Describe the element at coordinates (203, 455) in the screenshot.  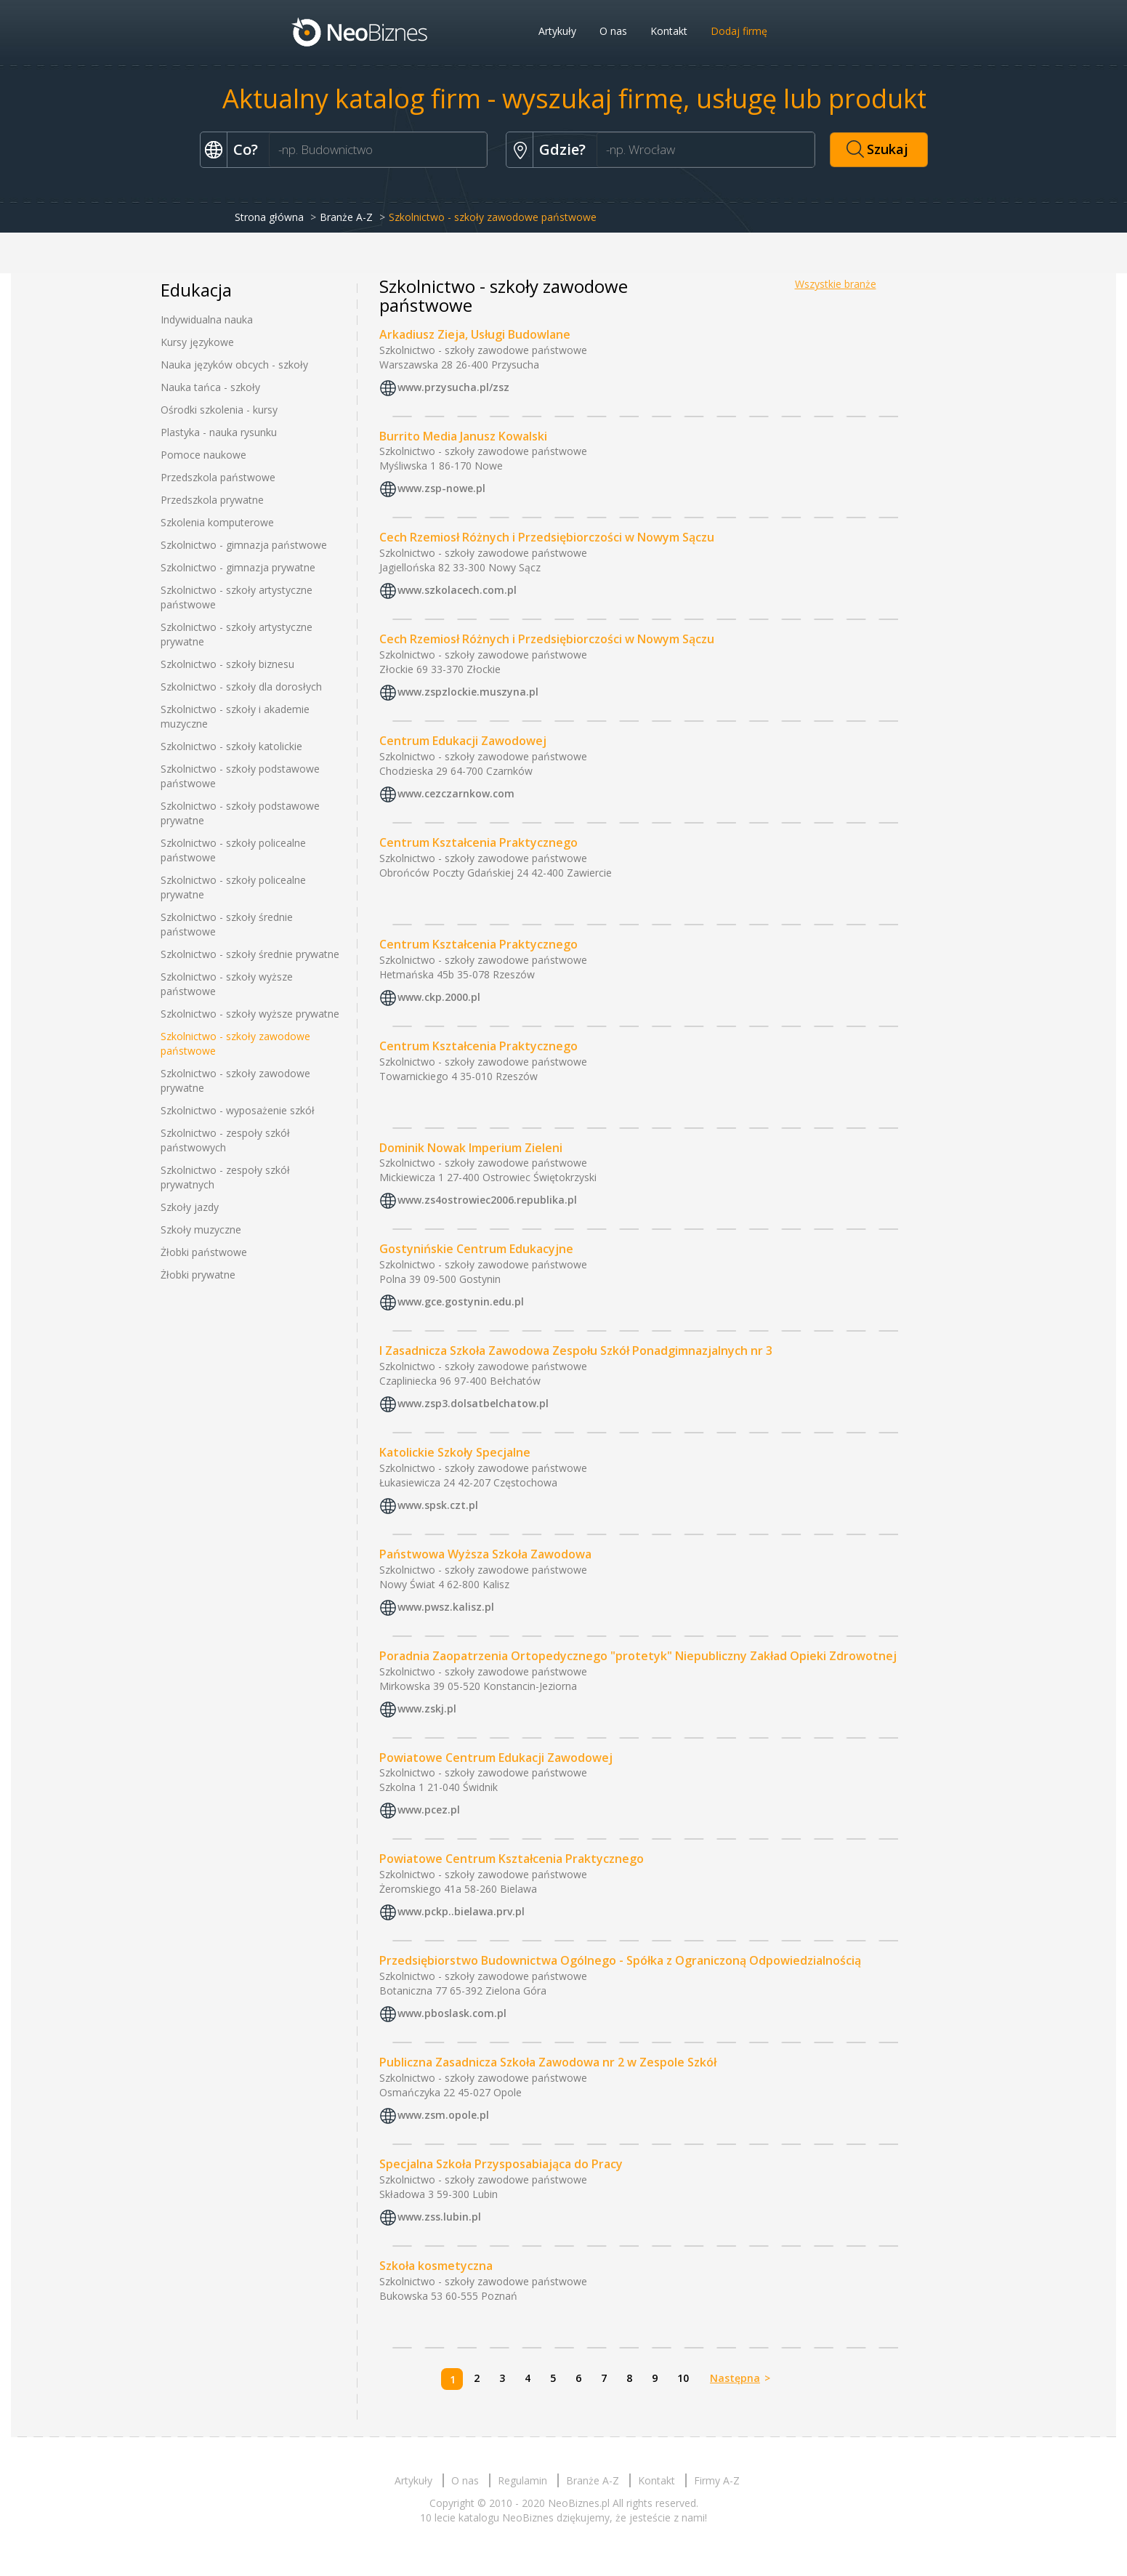
I see `Pomoce naukowe` at that location.